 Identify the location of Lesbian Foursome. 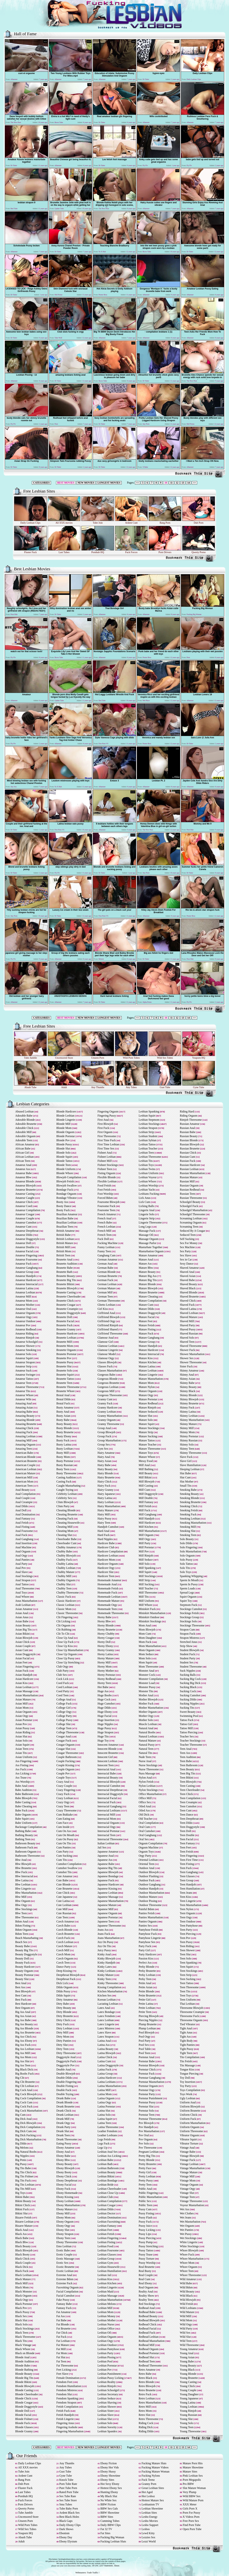
(108, 2250).